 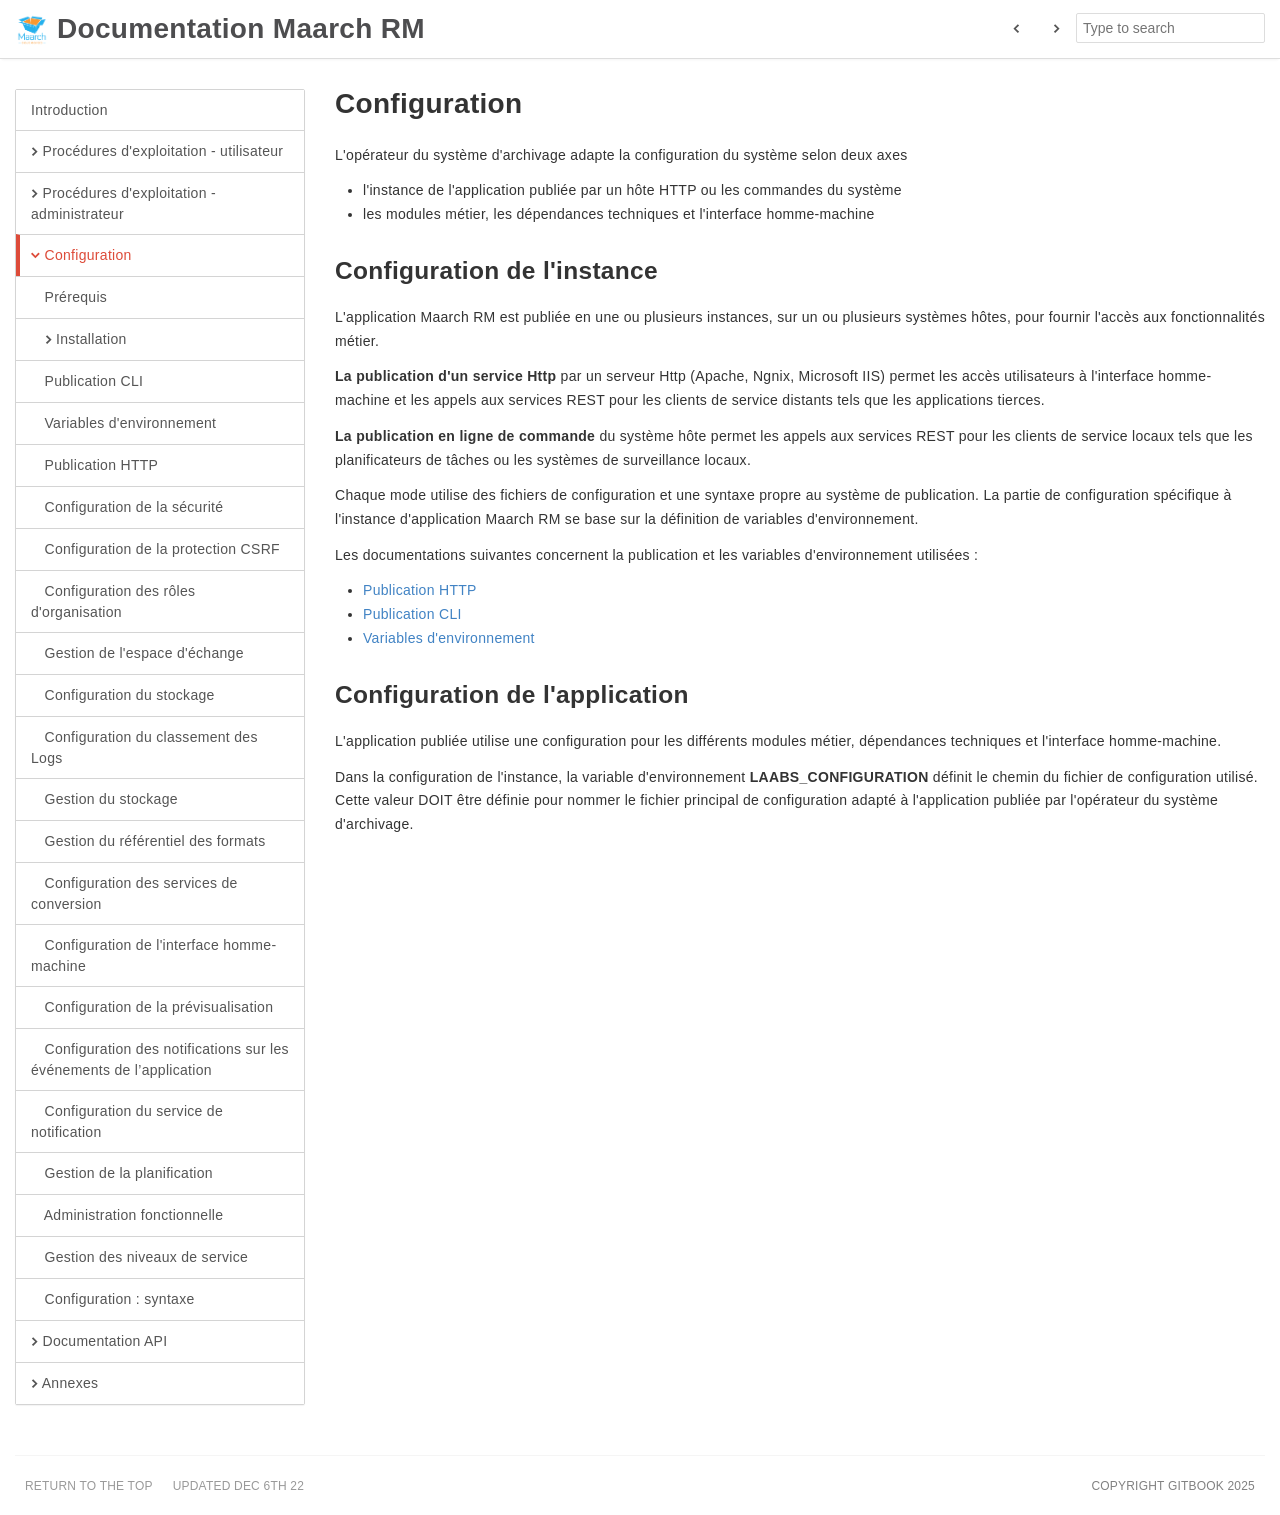 I want to click on Configuration du service de notification, so click(x=127, y=1121).